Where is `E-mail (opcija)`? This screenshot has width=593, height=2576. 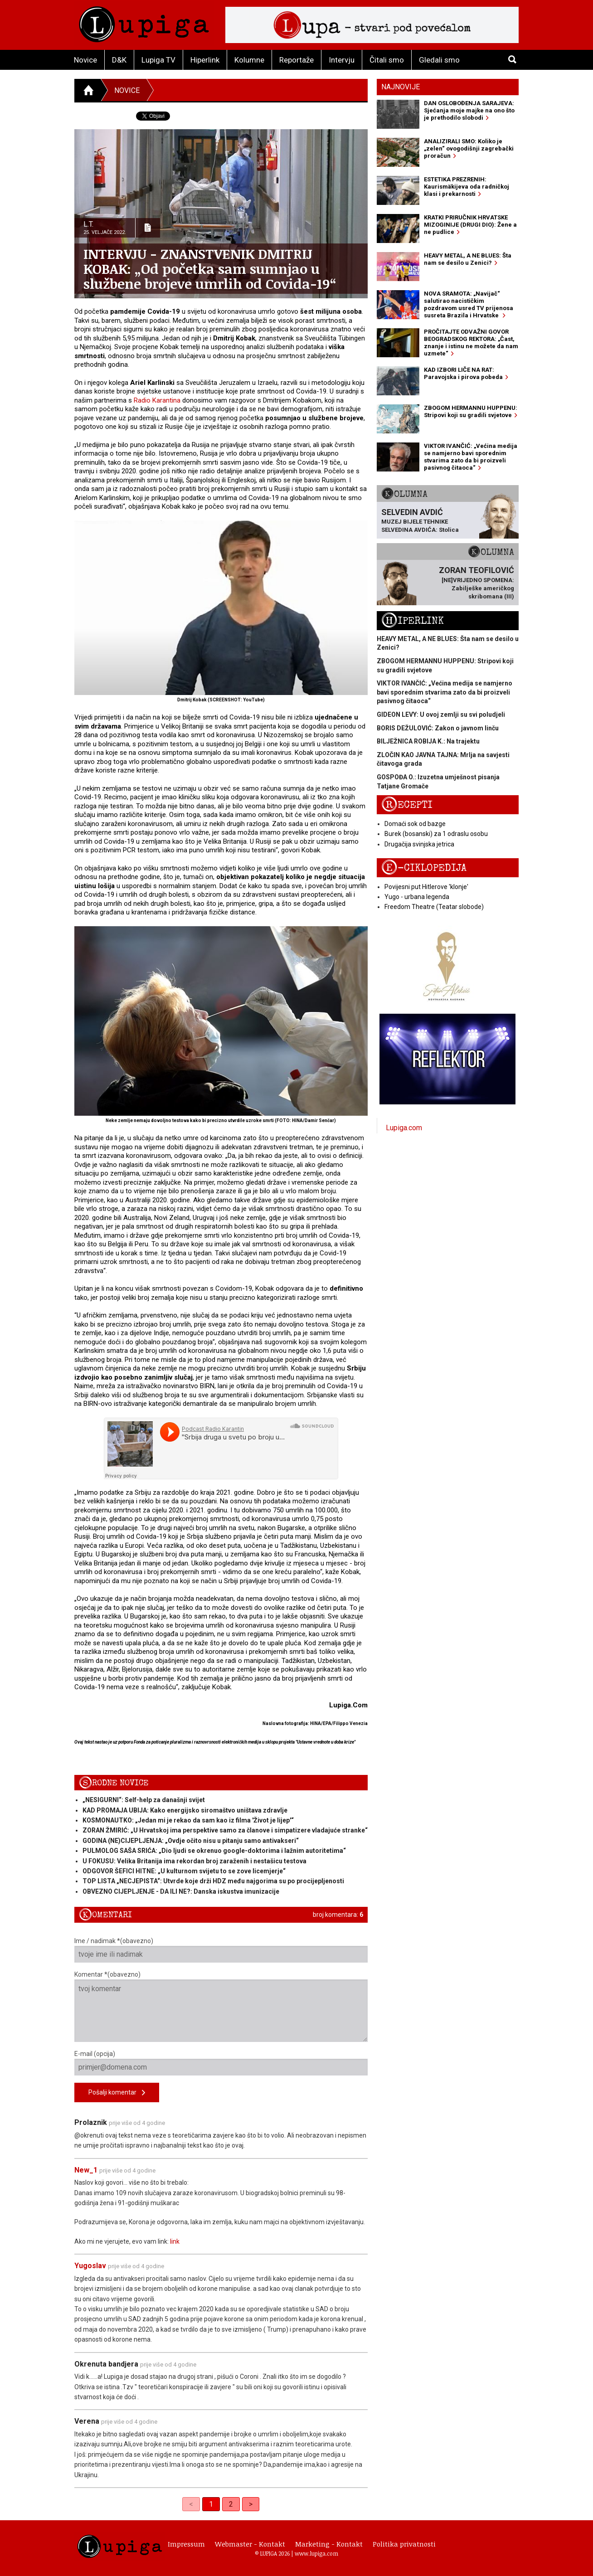
E-mail (opcija) is located at coordinates (221, 2062).